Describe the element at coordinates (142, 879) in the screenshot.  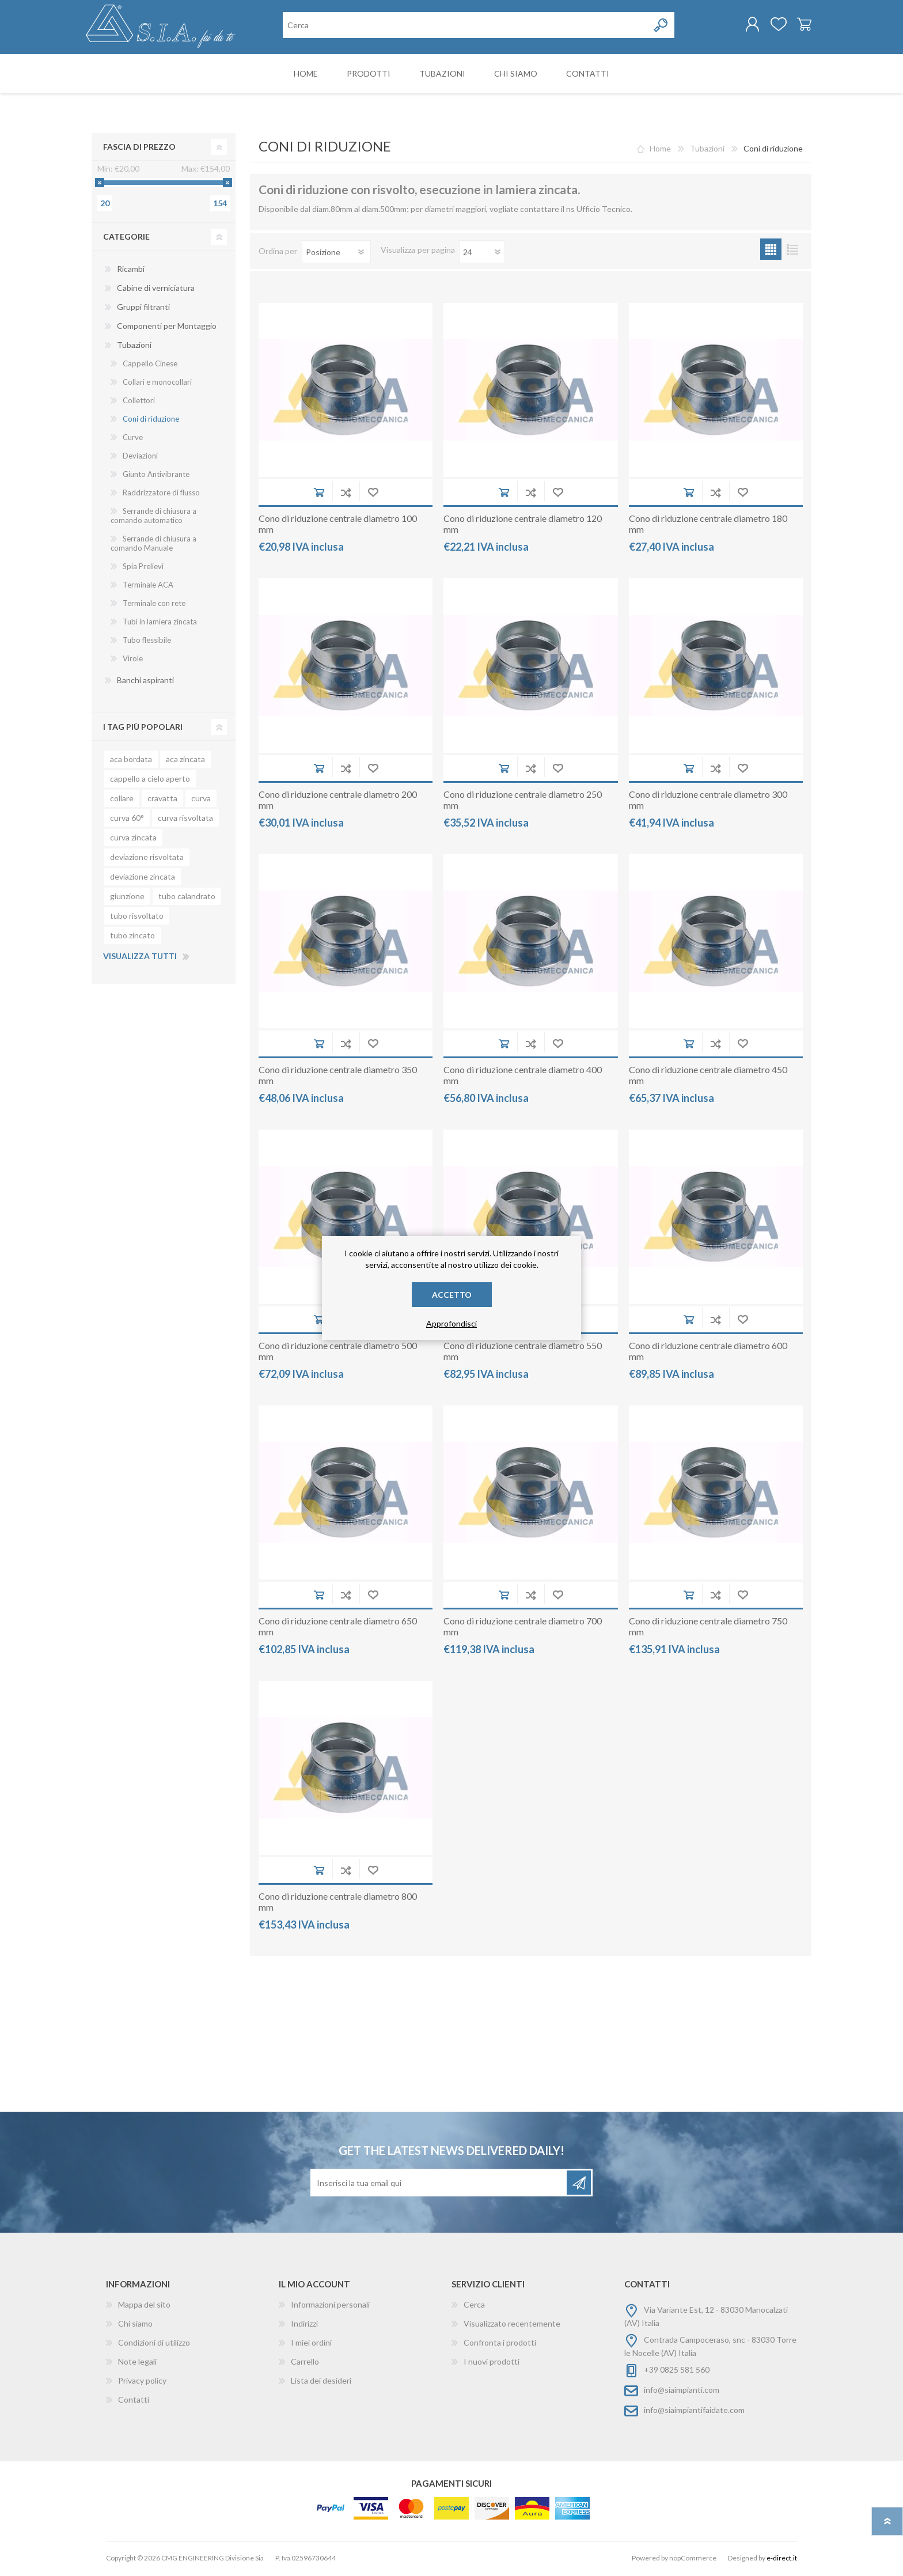
I see `deviazione zincata` at that location.